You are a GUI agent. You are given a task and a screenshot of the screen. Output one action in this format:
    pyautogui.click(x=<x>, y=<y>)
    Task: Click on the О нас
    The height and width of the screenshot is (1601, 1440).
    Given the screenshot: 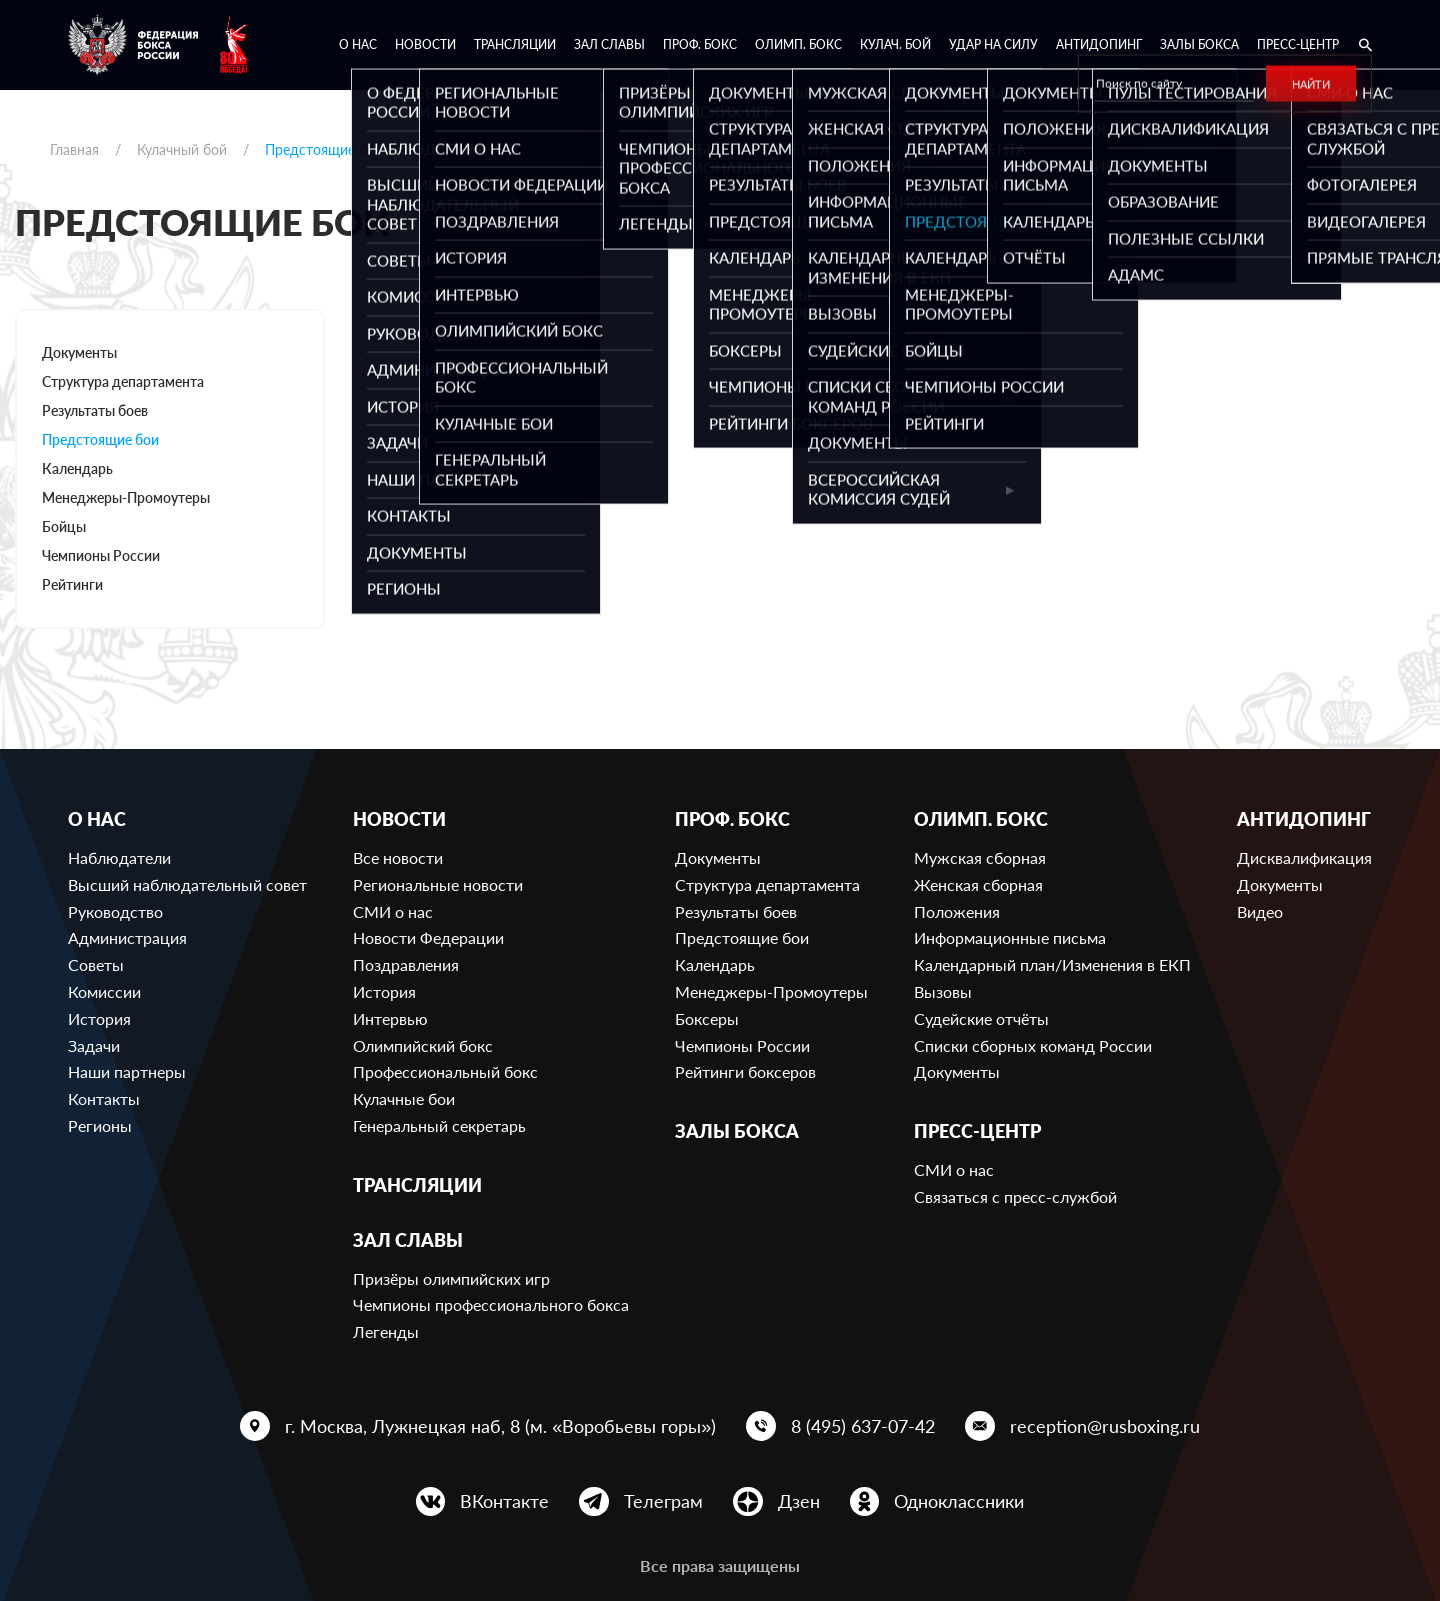 What is the action you would take?
    pyautogui.click(x=358, y=44)
    